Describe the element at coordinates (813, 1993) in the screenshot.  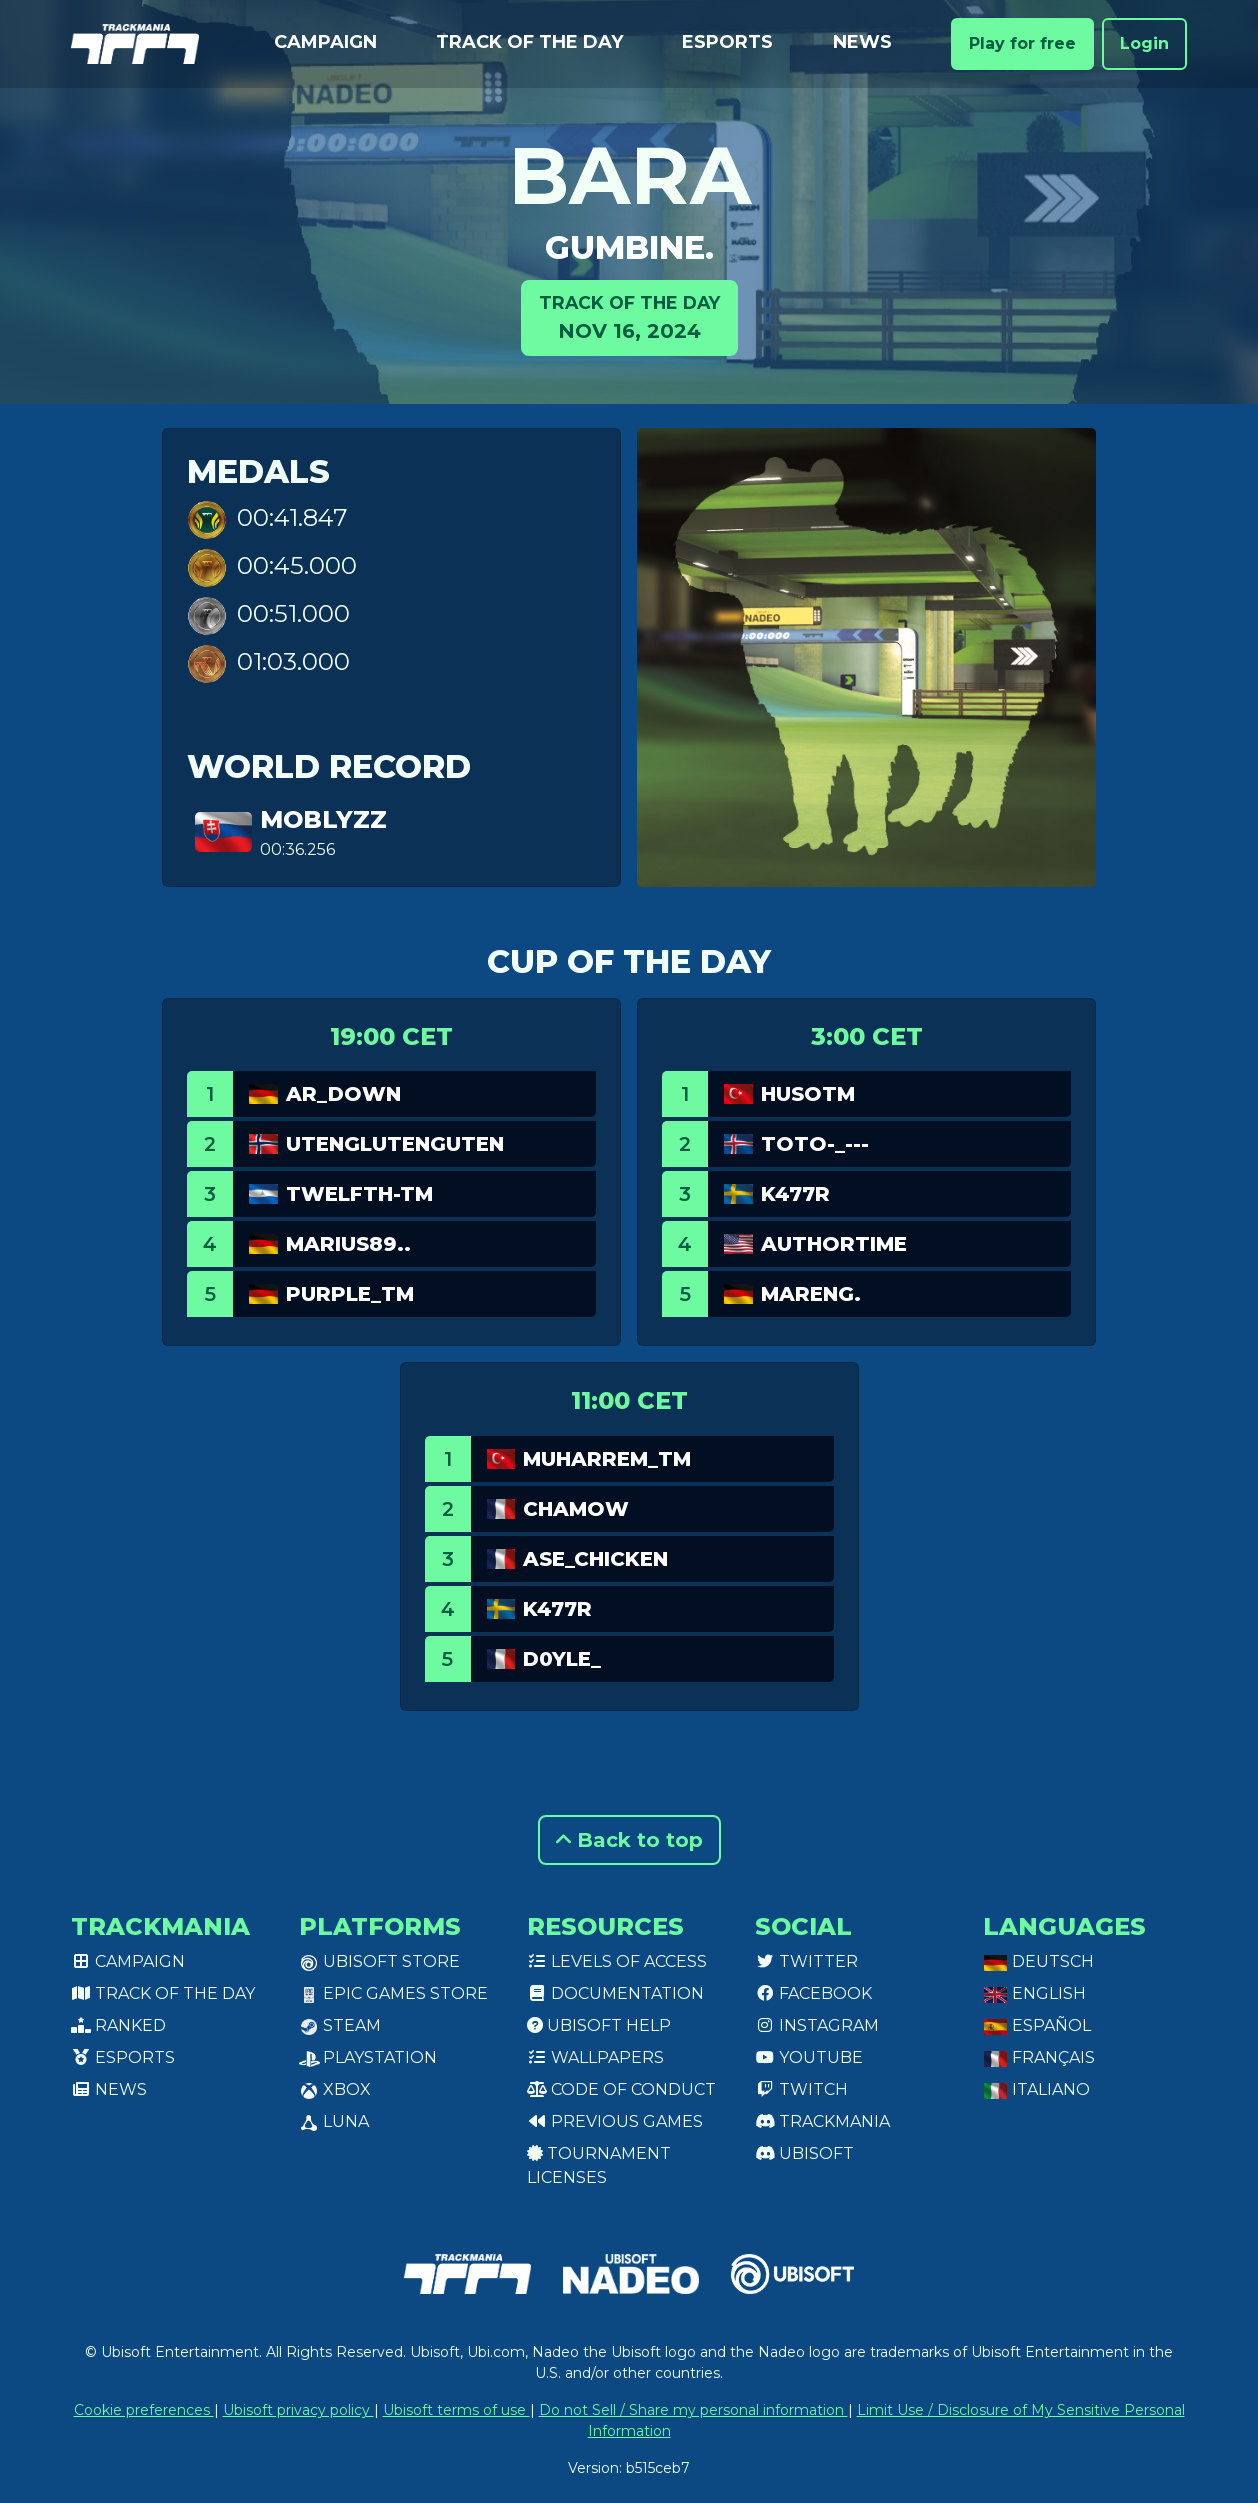
I see `Facebook` at that location.